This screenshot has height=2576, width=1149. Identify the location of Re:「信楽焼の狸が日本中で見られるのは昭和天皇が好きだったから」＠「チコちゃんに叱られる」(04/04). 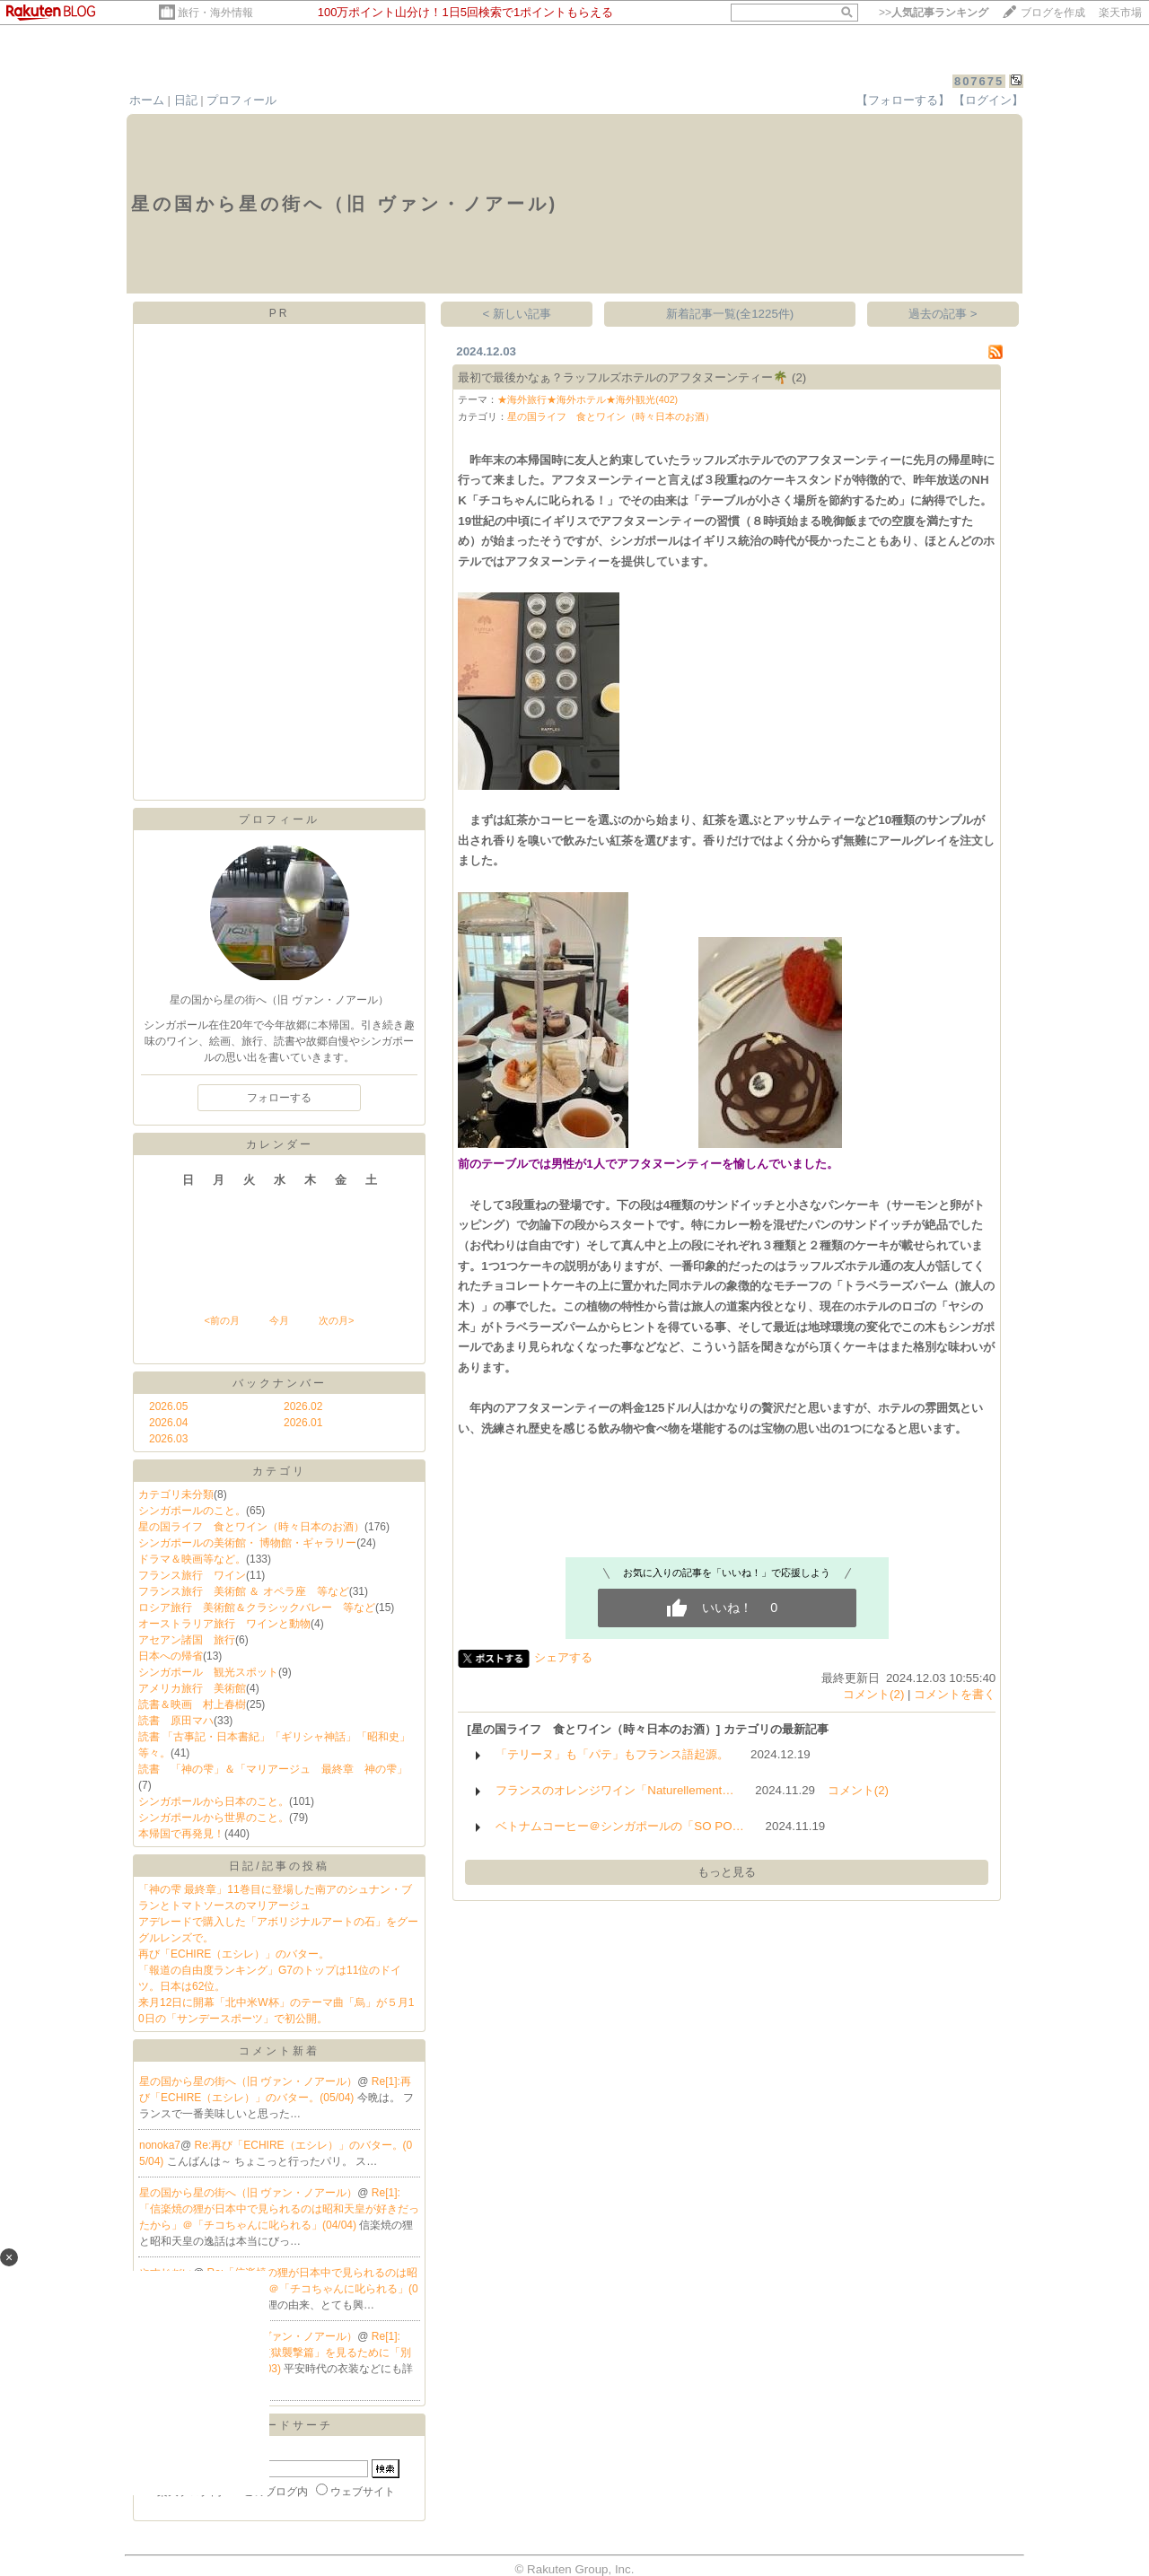
(278, 2288).